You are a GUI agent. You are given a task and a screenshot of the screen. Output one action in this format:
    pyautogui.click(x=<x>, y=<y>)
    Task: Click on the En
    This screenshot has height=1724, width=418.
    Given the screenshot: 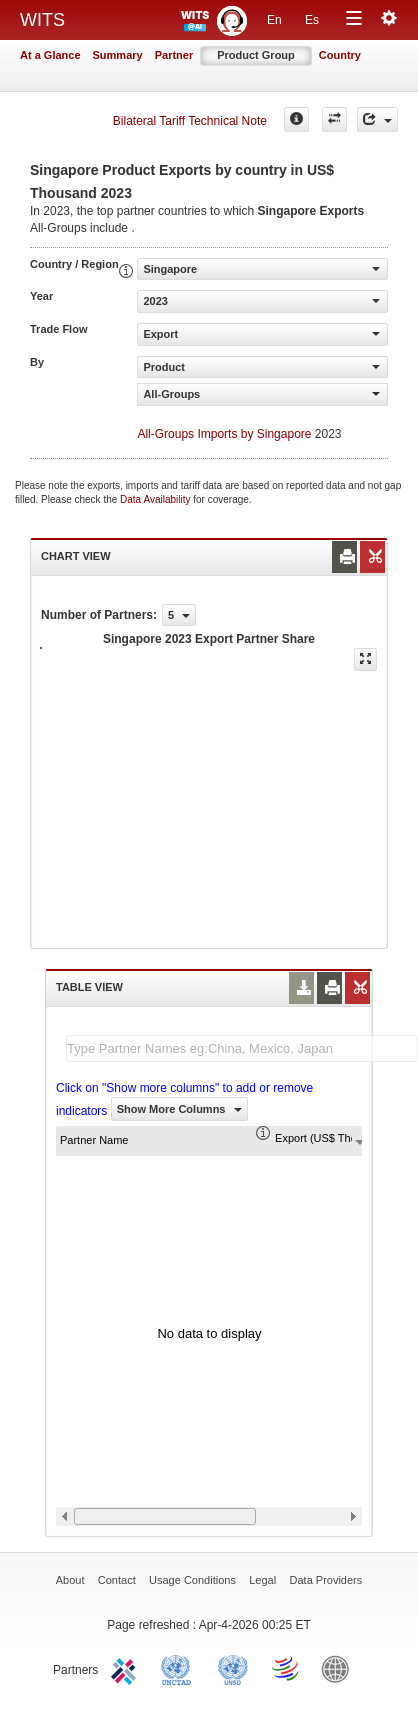 What is the action you would take?
    pyautogui.click(x=274, y=20)
    